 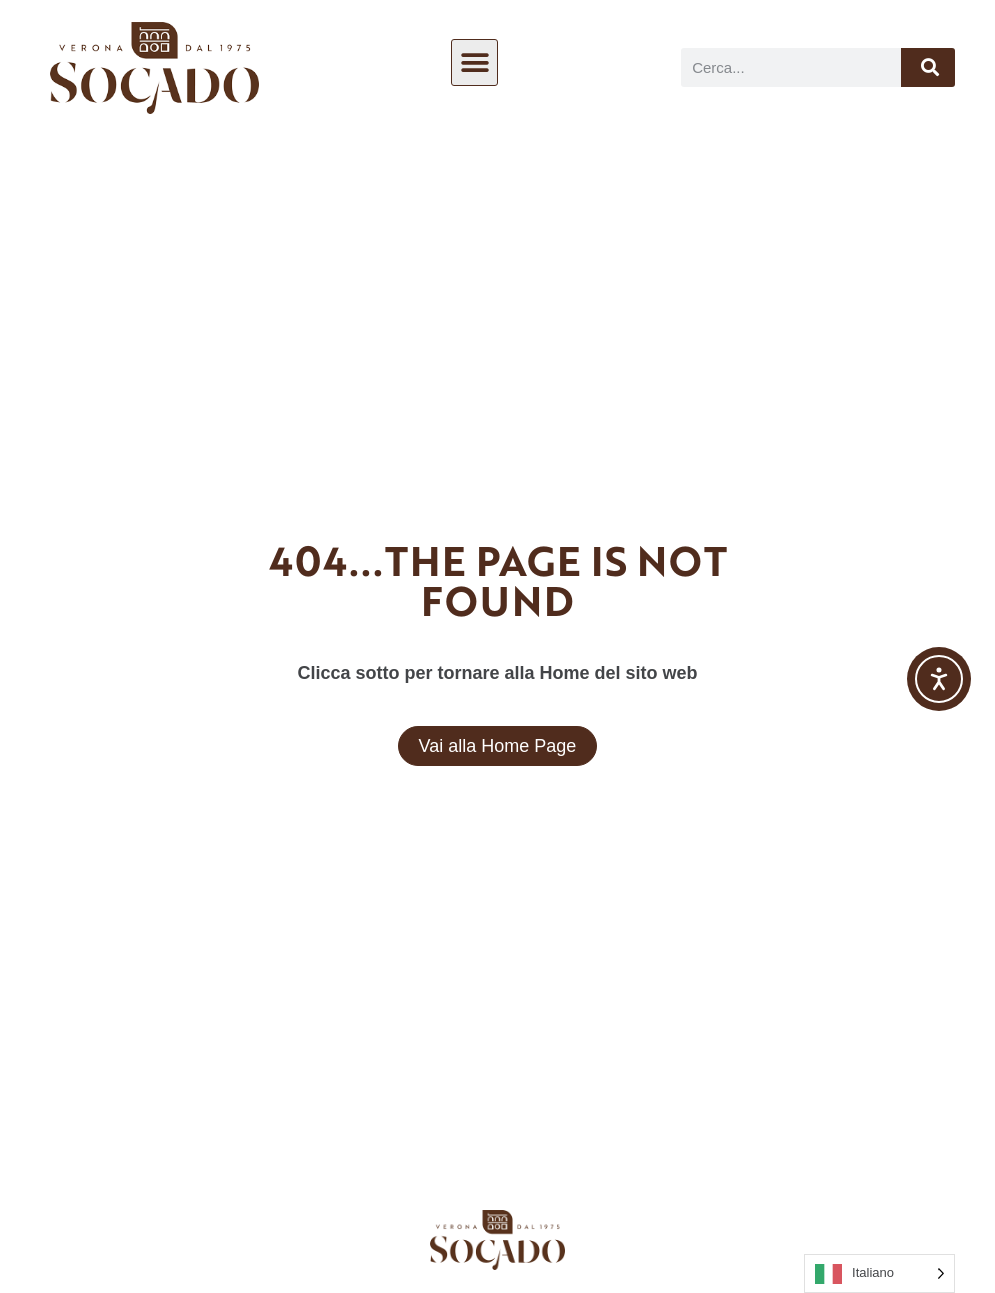 What do you see at coordinates (928, 67) in the screenshot?
I see `[Cerca]` at bounding box center [928, 67].